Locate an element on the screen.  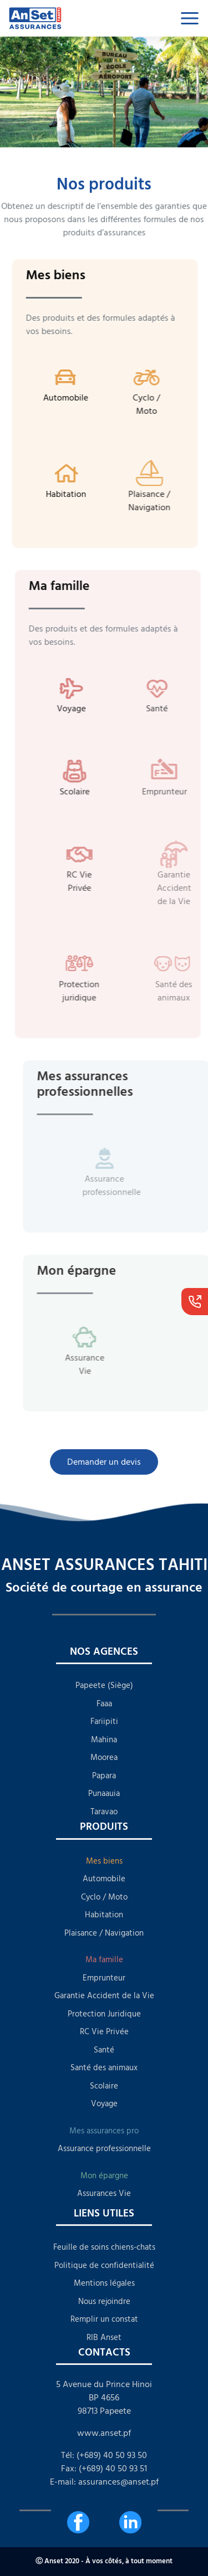
Protection Juridique is located at coordinates (104, 2014).